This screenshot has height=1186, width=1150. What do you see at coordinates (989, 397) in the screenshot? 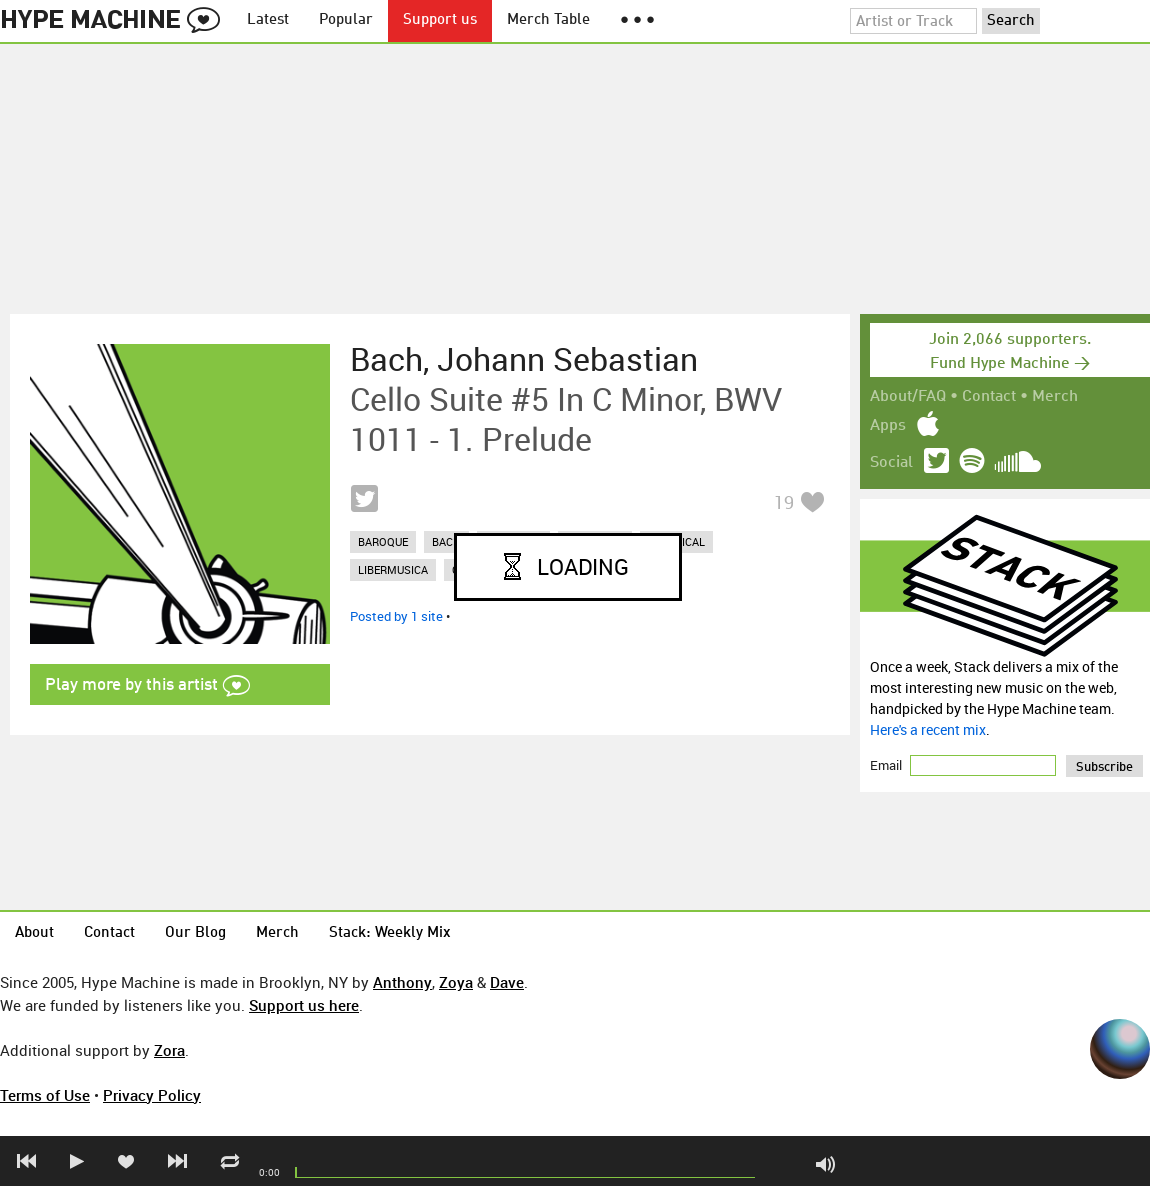
I see `Contact` at bounding box center [989, 397].